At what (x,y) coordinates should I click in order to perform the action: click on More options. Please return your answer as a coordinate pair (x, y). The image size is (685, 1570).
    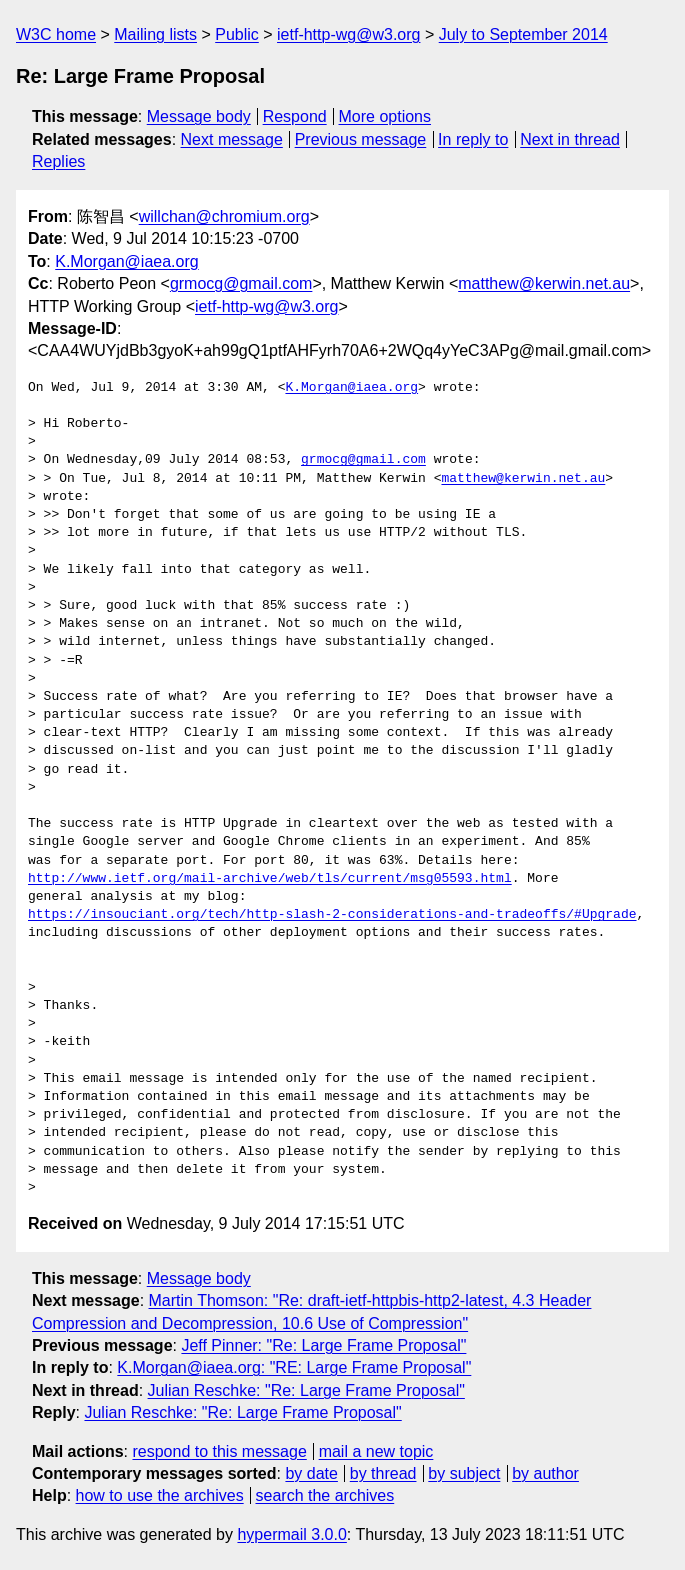
    Looking at the image, I should click on (385, 116).